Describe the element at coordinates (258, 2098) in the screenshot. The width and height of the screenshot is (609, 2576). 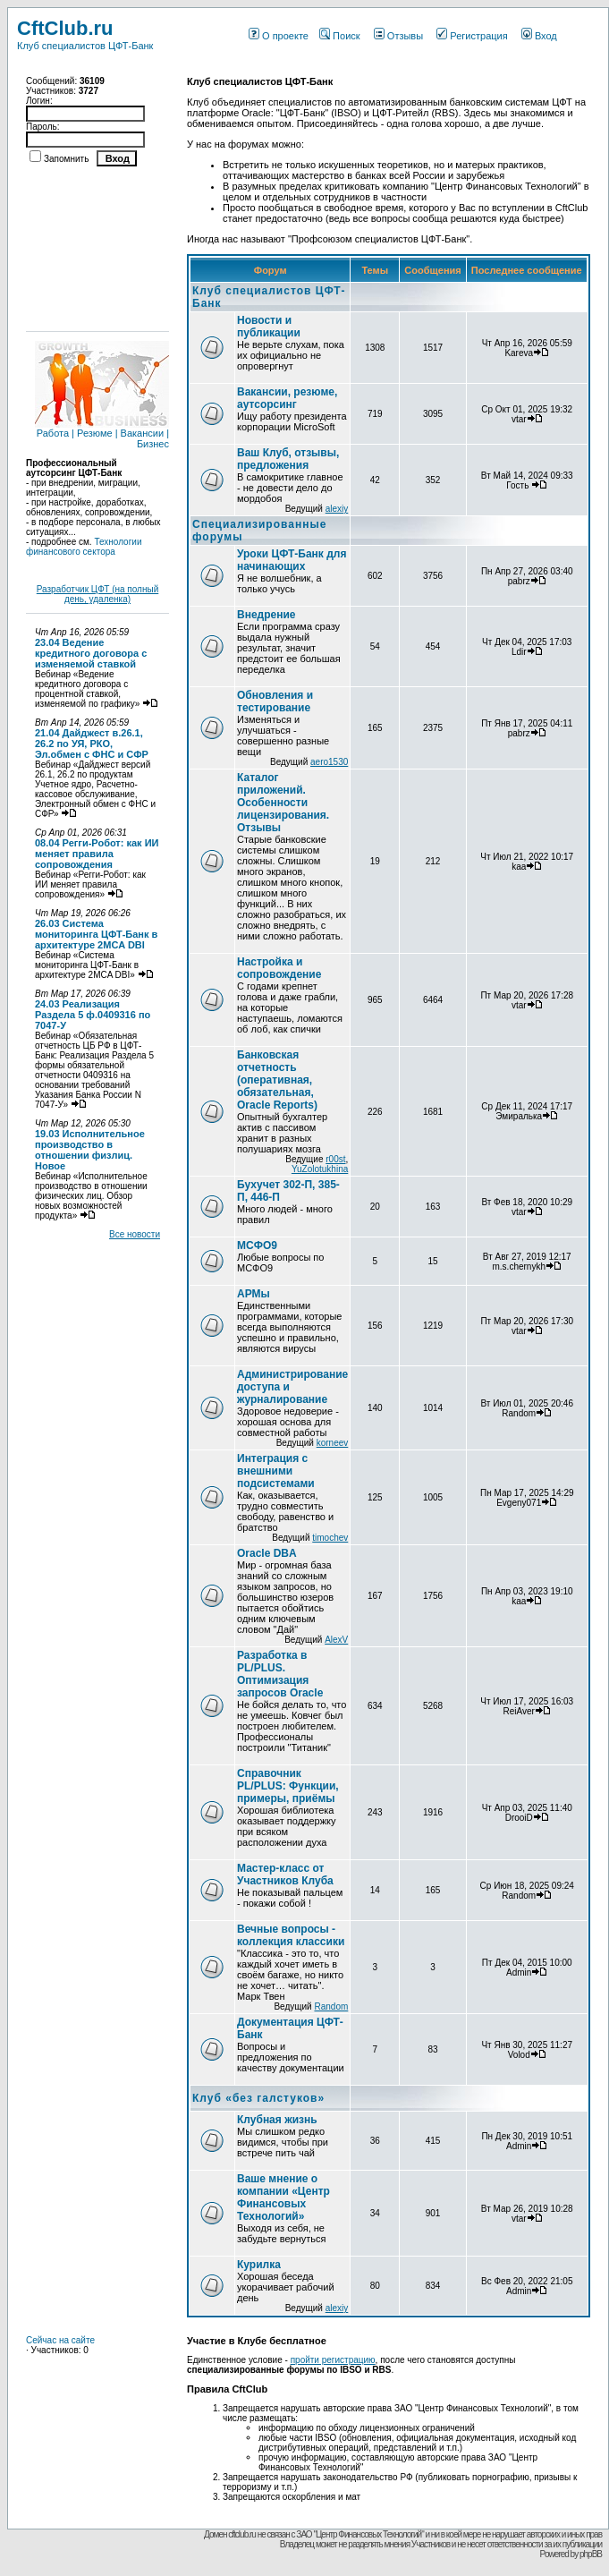
I see `Клуб «без галстуков»` at that location.